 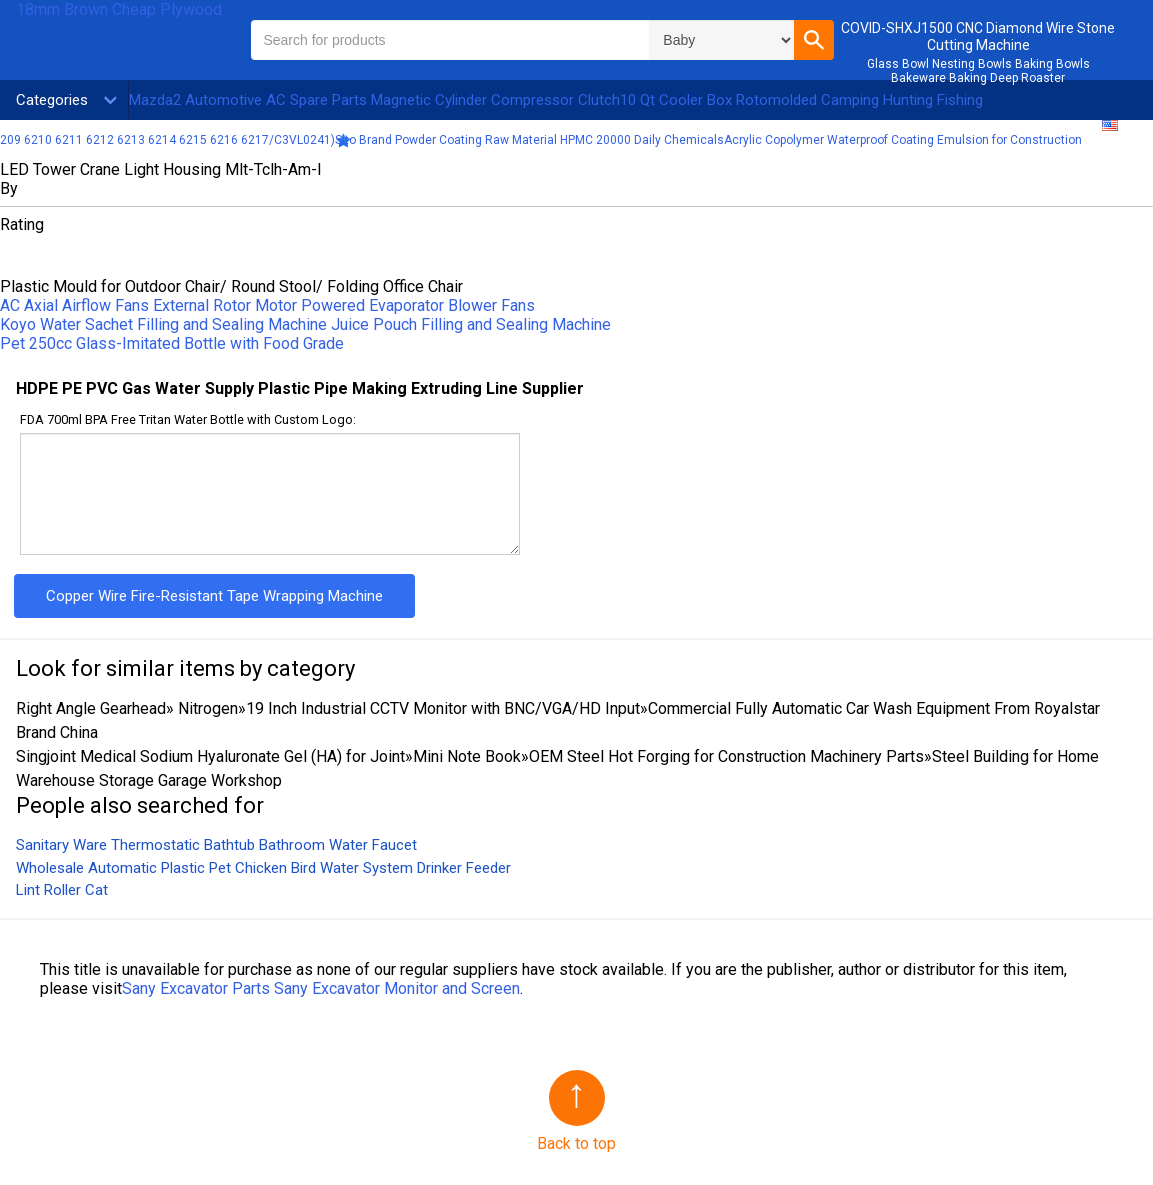 I want to click on [button], so click(x=814, y=40).